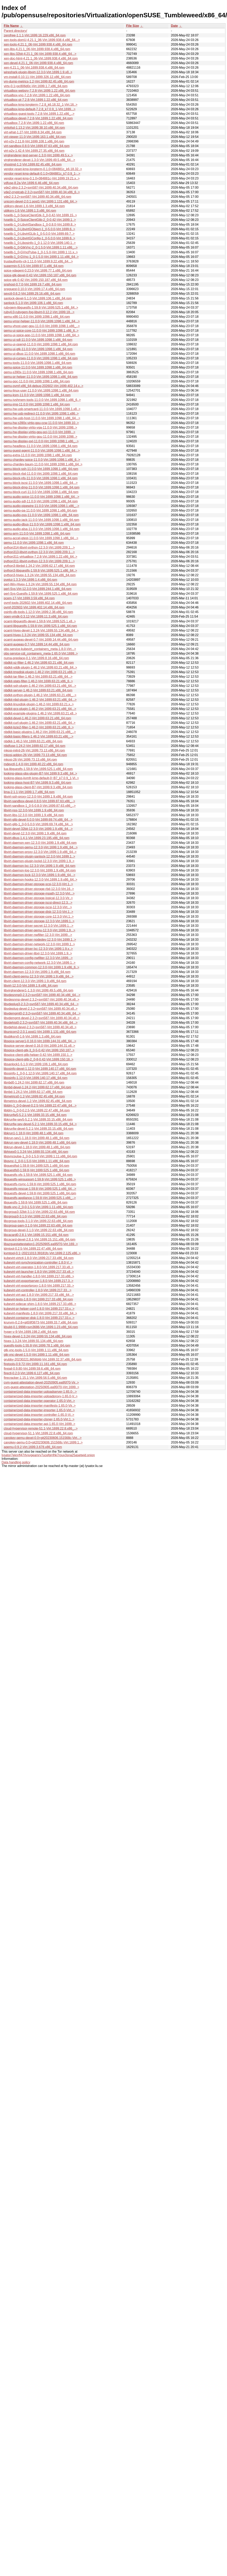 This screenshot has width=227, height=2576. I want to click on libvirt-daemon-driver-storage-mpath-12.3.0-Virt...>, so click(39, 893).